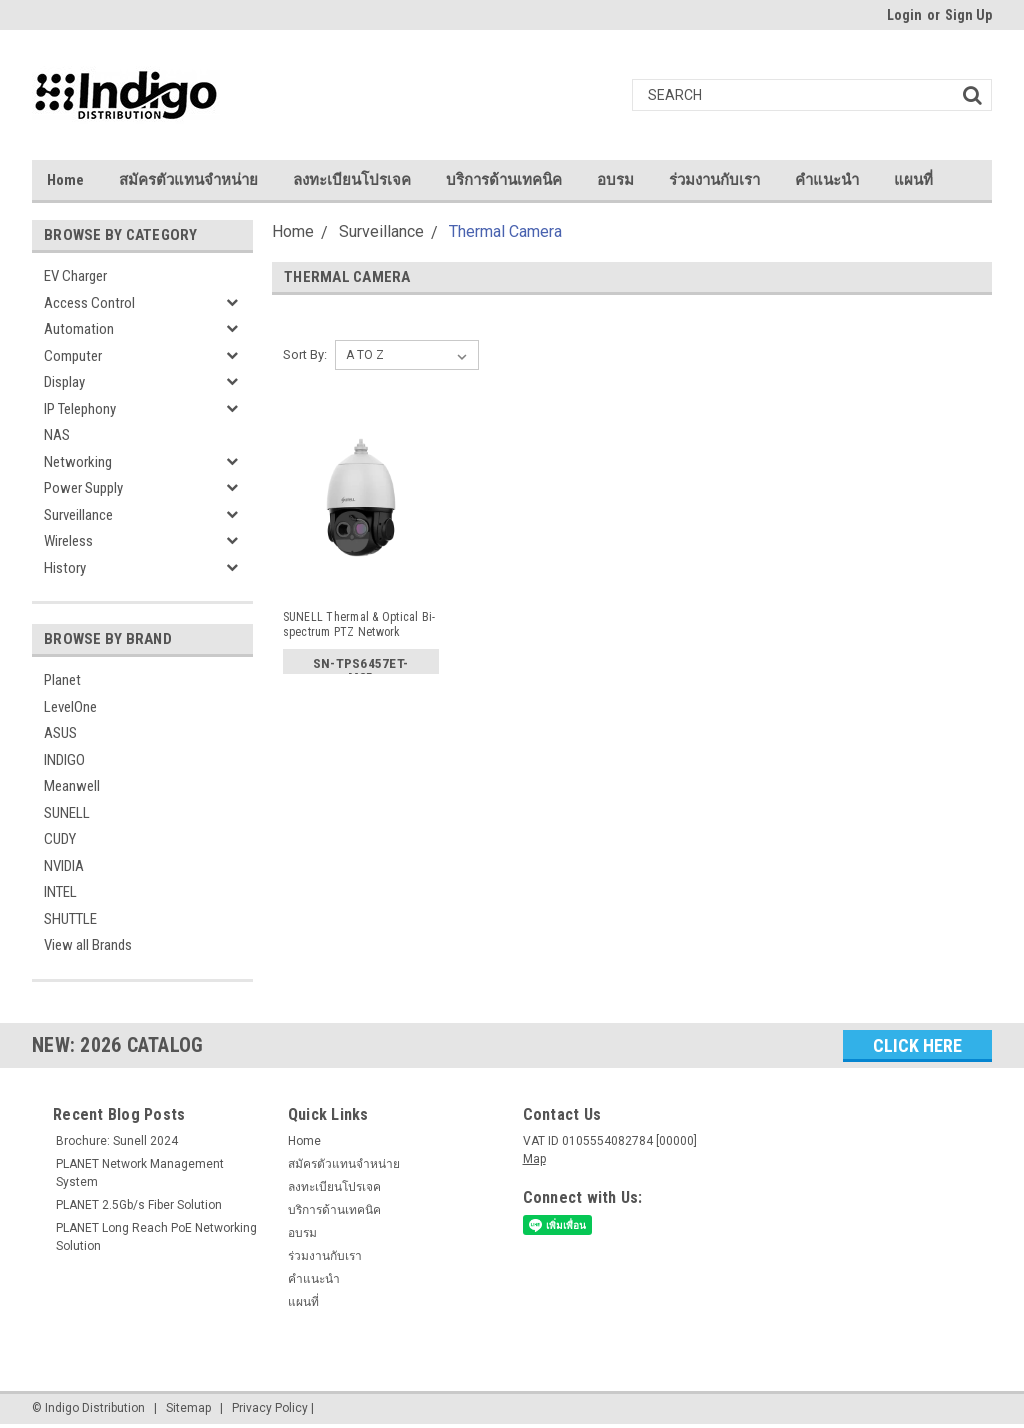  Describe the element at coordinates (352, 180) in the screenshot. I see `ลงทะเบียนโปรเจค` at that location.